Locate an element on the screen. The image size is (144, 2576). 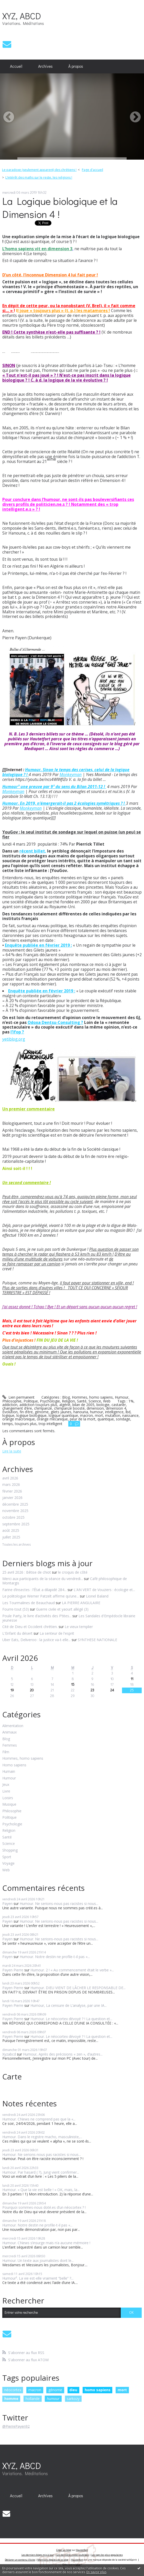
orange macronique is located at coordinates (18, 1419).